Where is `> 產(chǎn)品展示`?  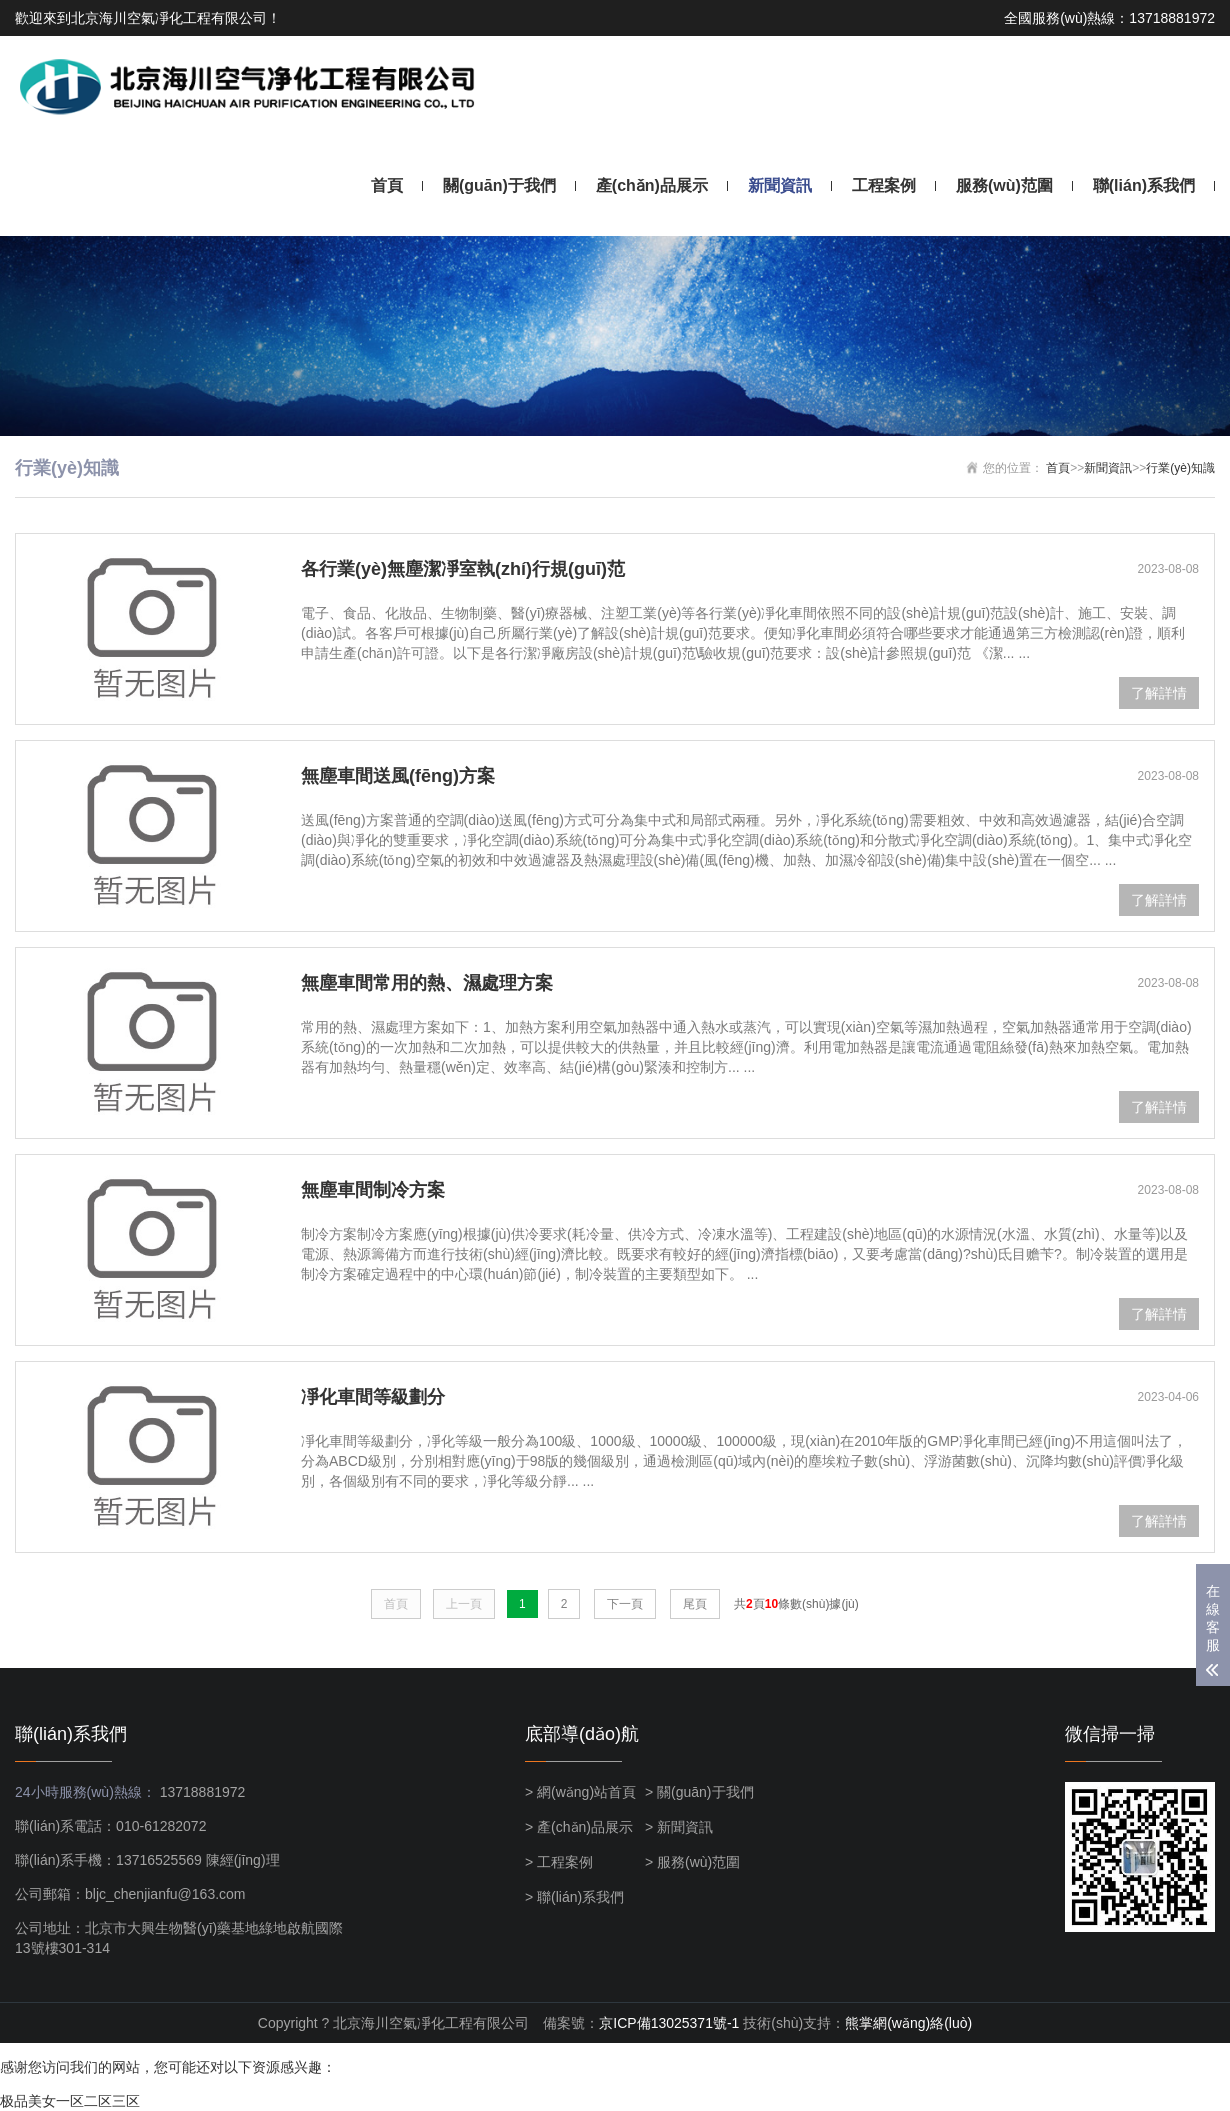
> 產(chǎn)品展示 is located at coordinates (579, 1827).